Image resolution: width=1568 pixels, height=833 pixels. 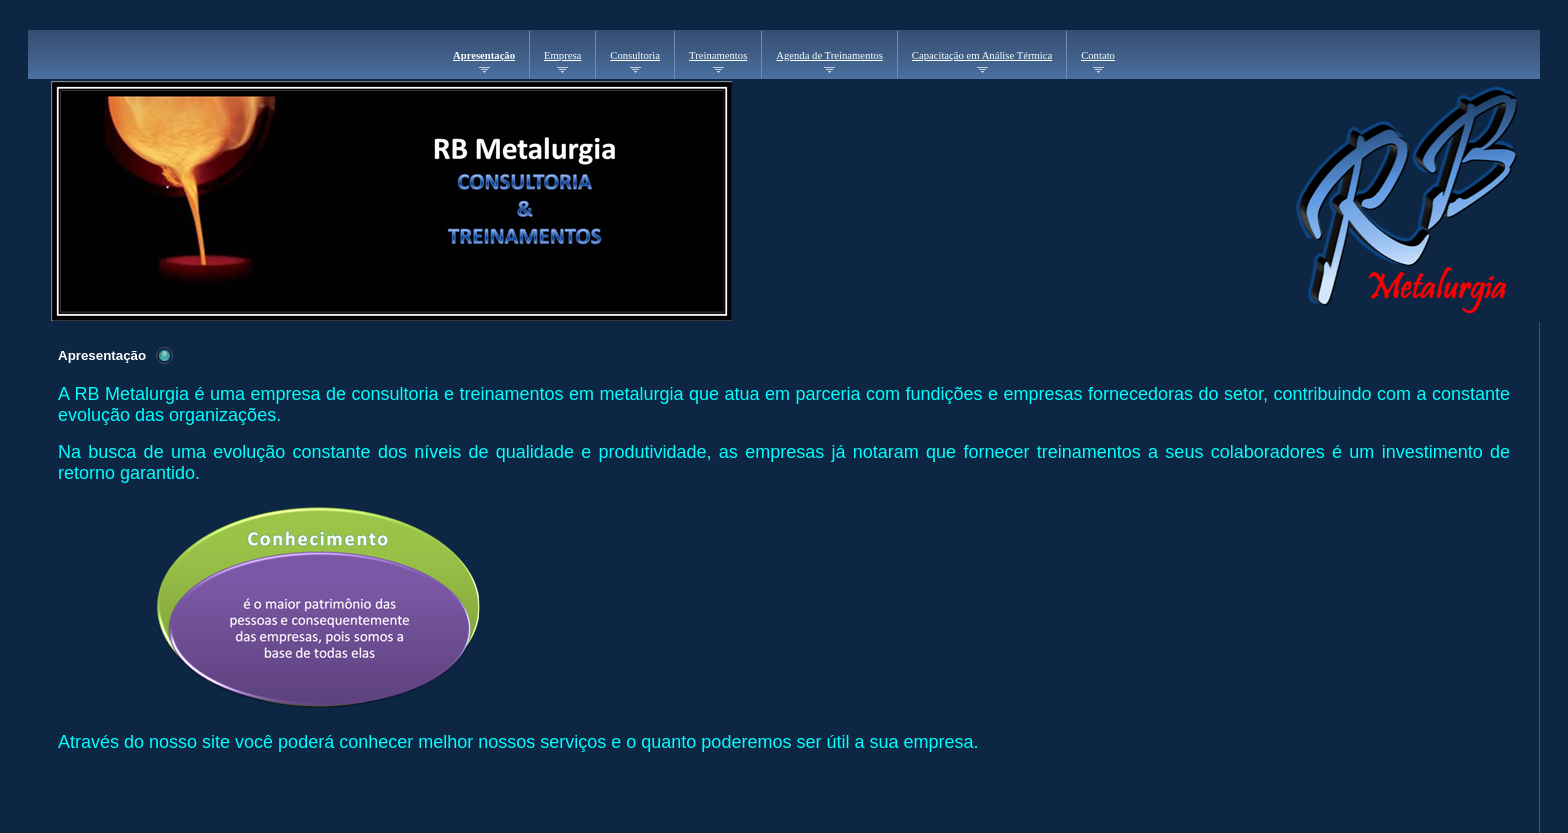 I want to click on Contato, so click(x=1098, y=55).